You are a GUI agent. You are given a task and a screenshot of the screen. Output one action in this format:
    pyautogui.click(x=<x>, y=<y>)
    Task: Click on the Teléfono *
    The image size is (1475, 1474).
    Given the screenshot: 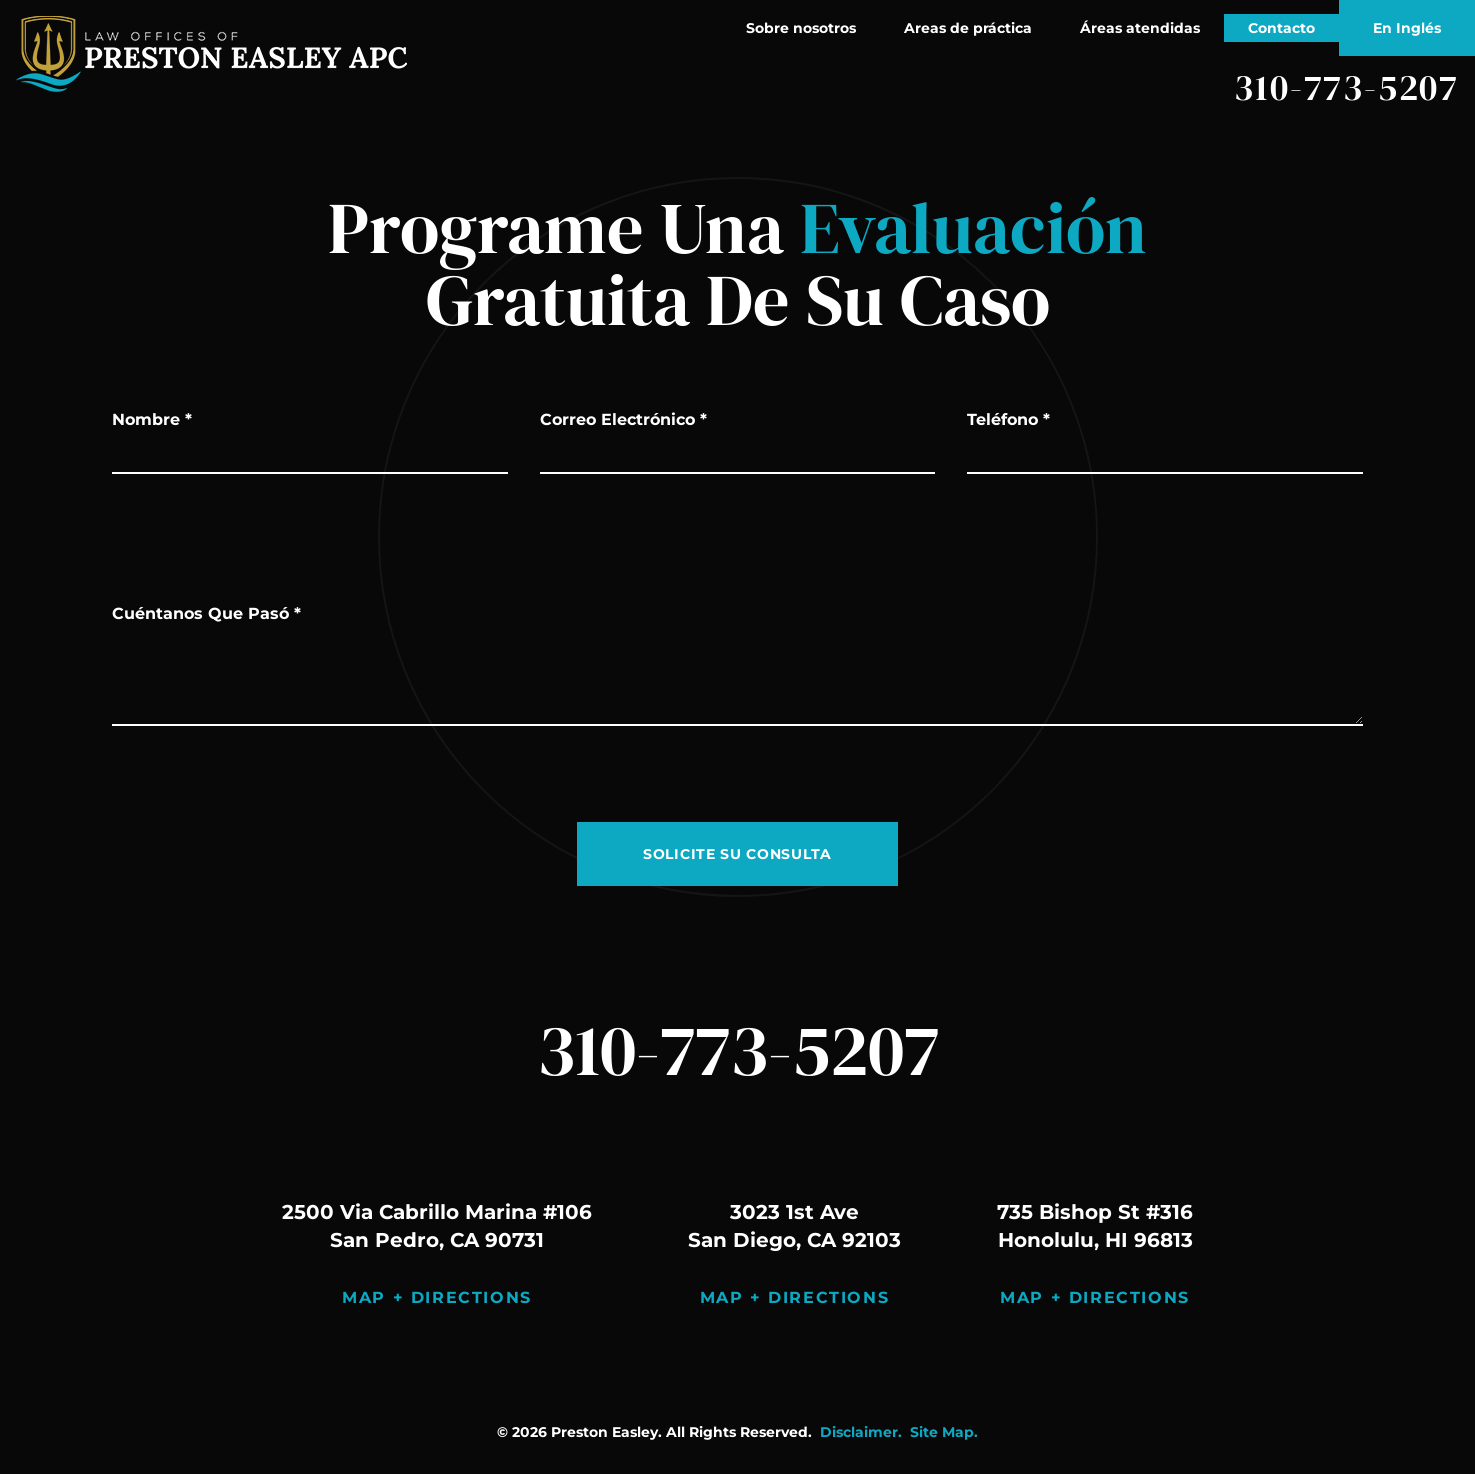 What is the action you would take?
    pyautogui.click(x=1008, y=419)
    